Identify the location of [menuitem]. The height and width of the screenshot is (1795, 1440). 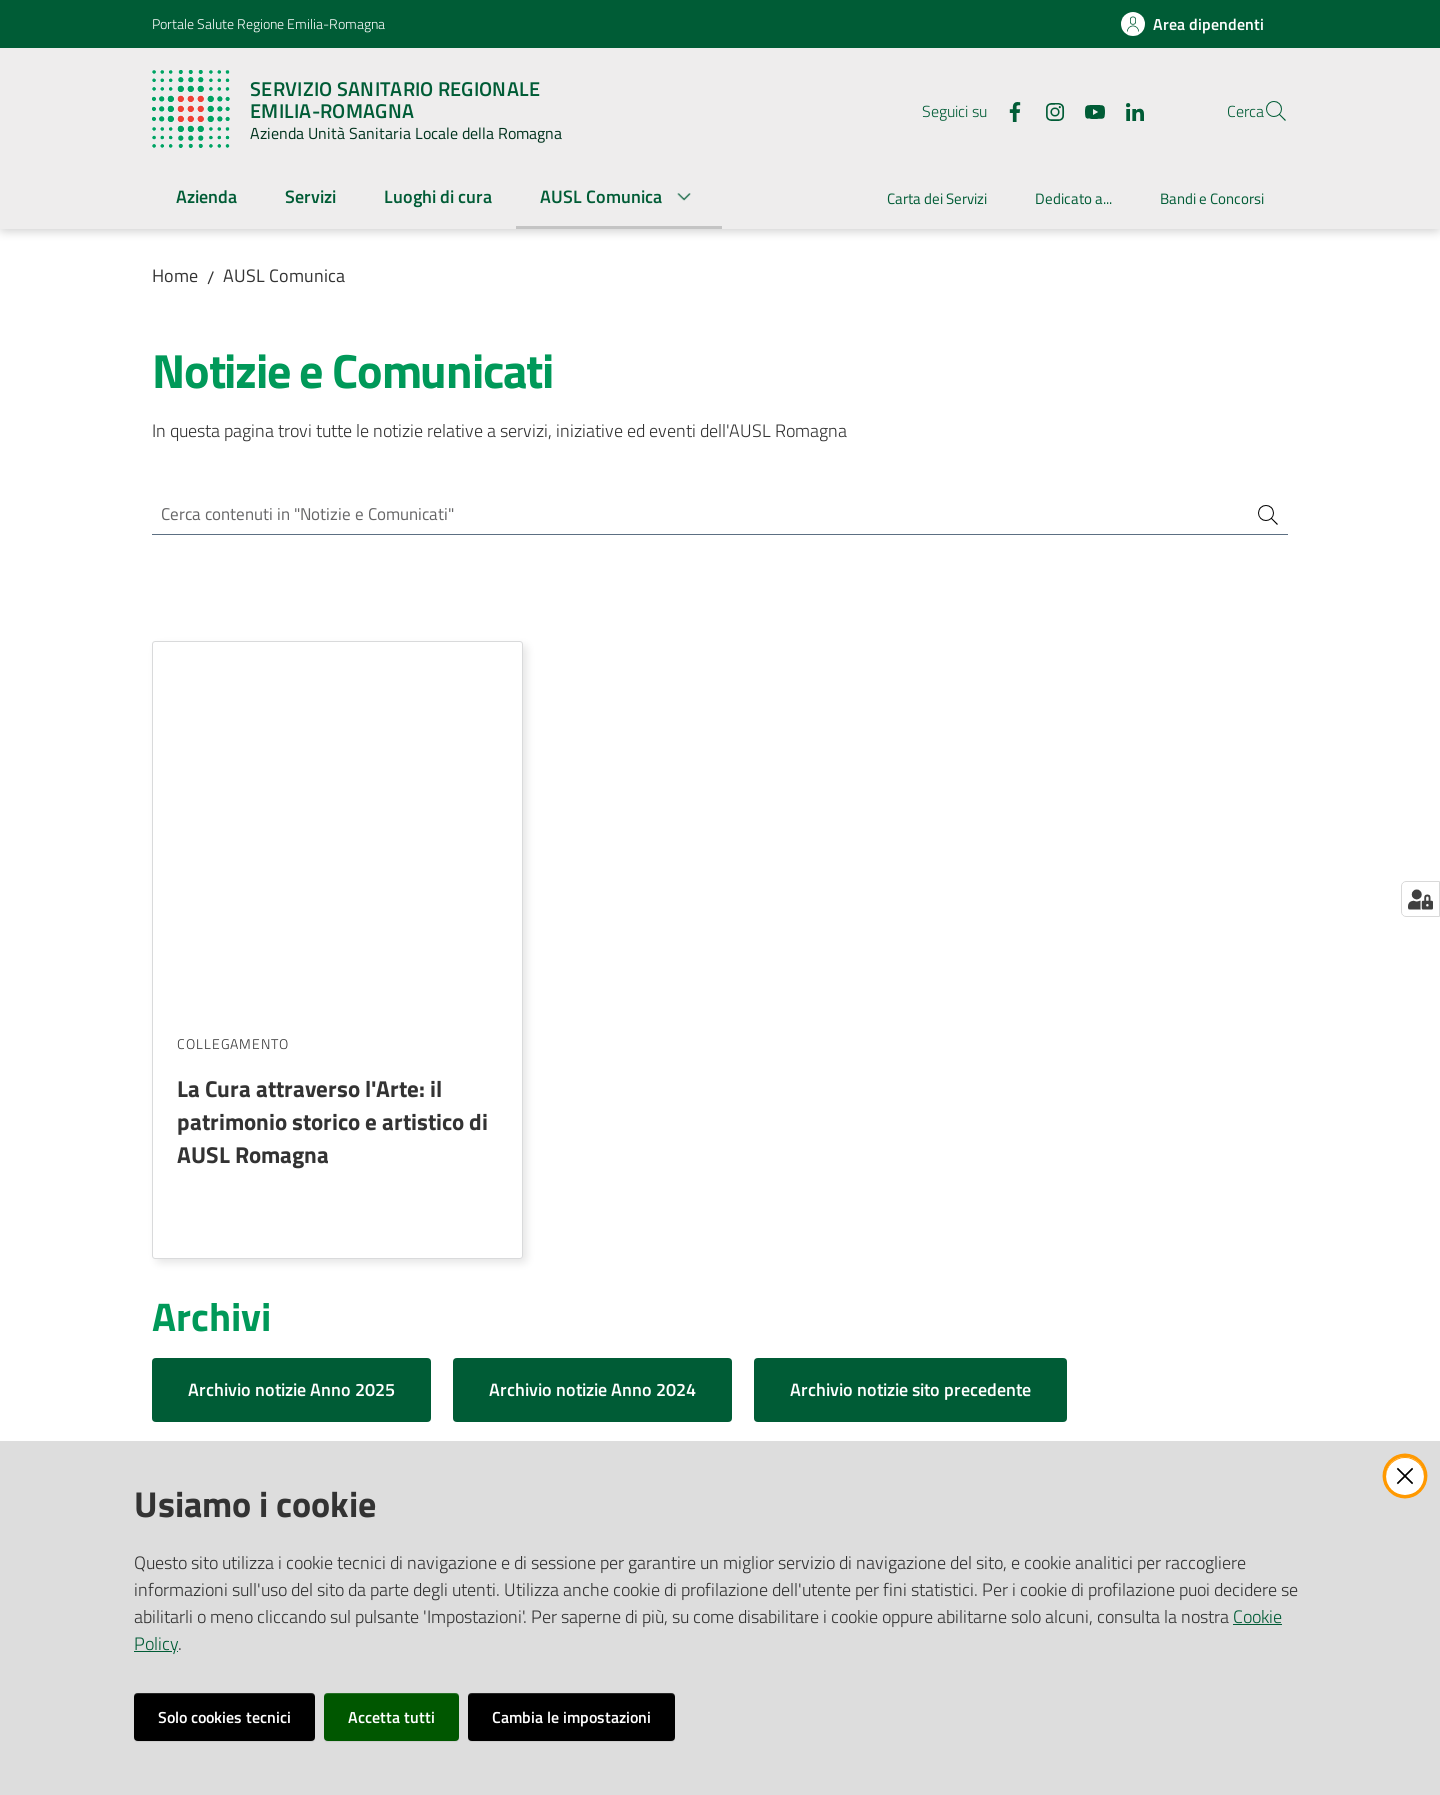
(206, 198).